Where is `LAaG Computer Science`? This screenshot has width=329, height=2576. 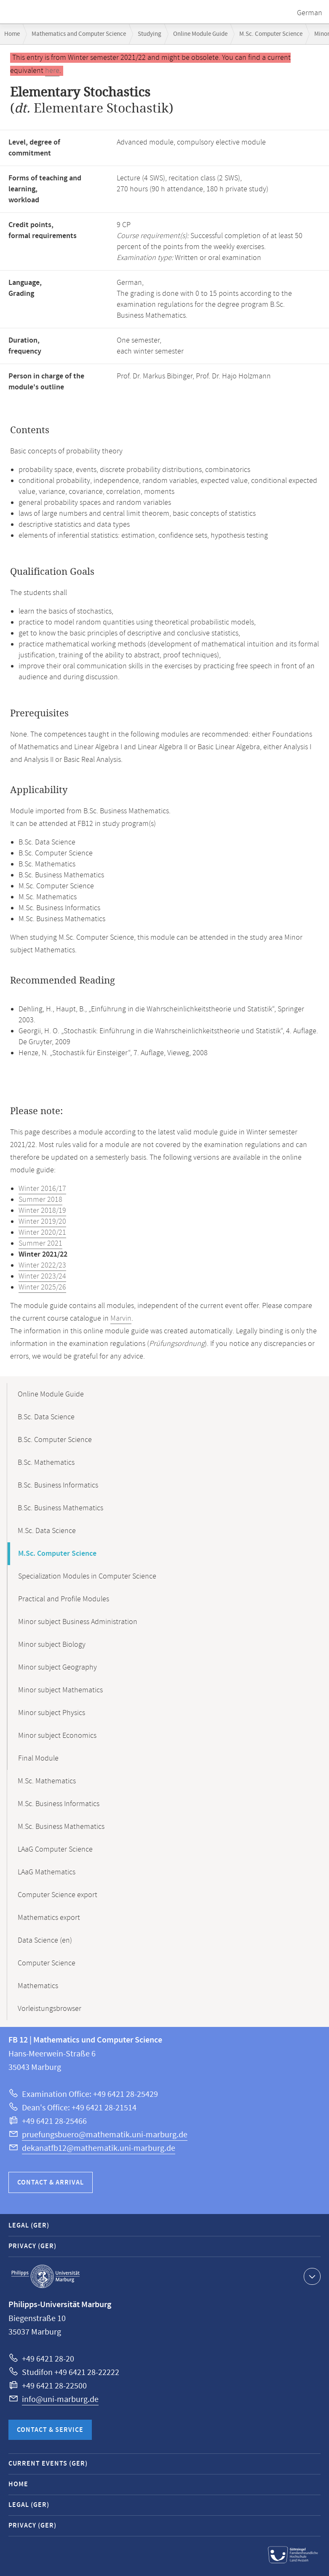 LAaG Computer Science is located at coordinates (55, 1849).